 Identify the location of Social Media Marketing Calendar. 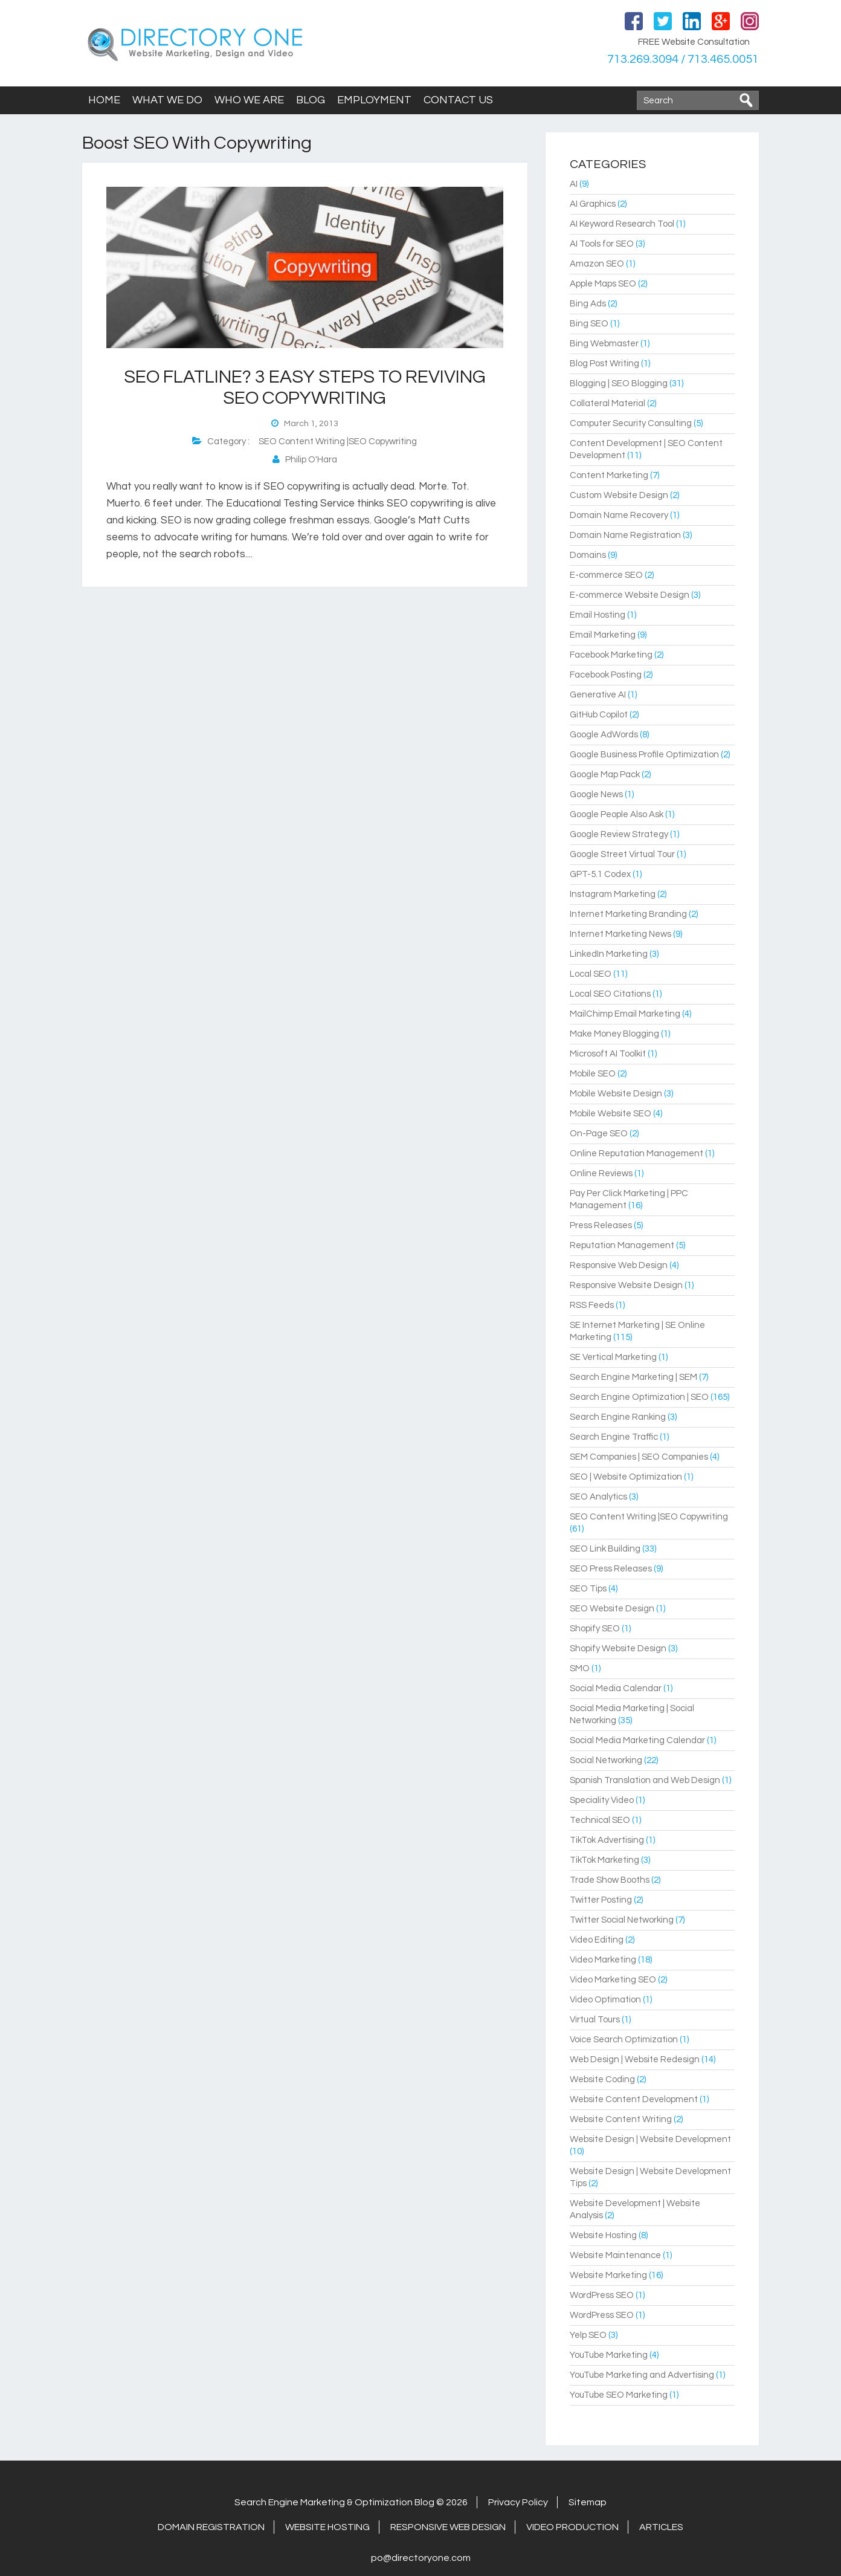
(637, 1740).